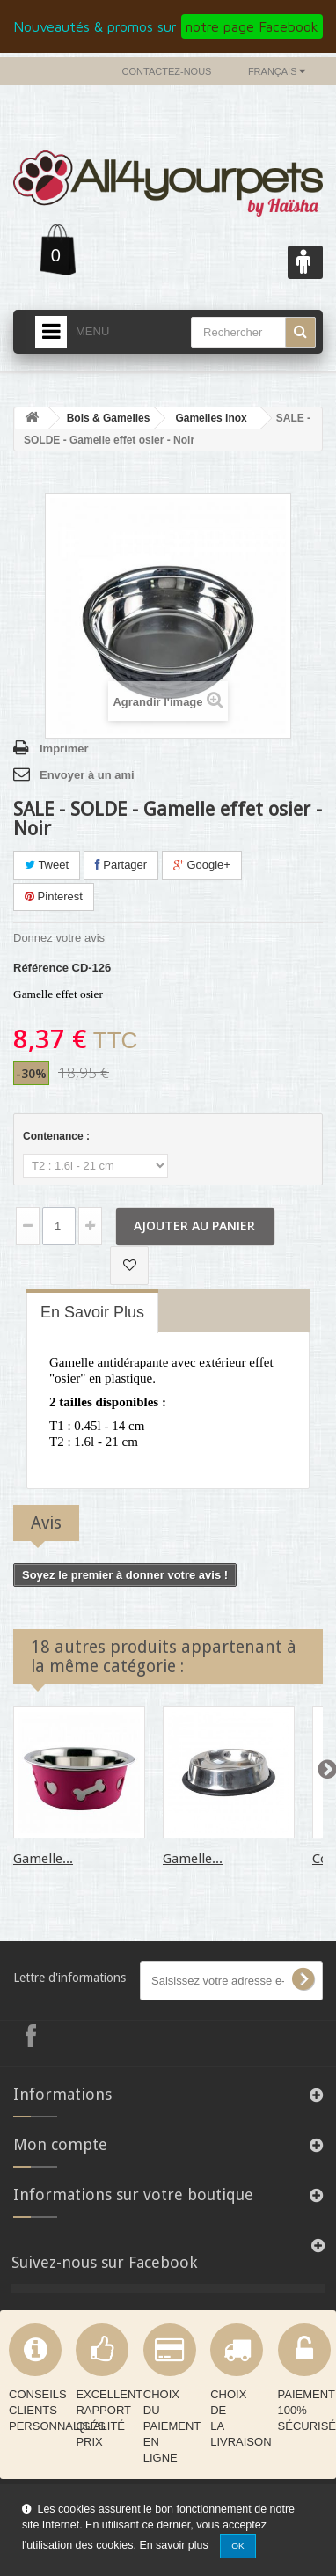 The image size is (336, 2576). What do you see at coordinates (252, 26) in the screenshot?
I see `notre page Facebook` at bounding box center [252, 26].